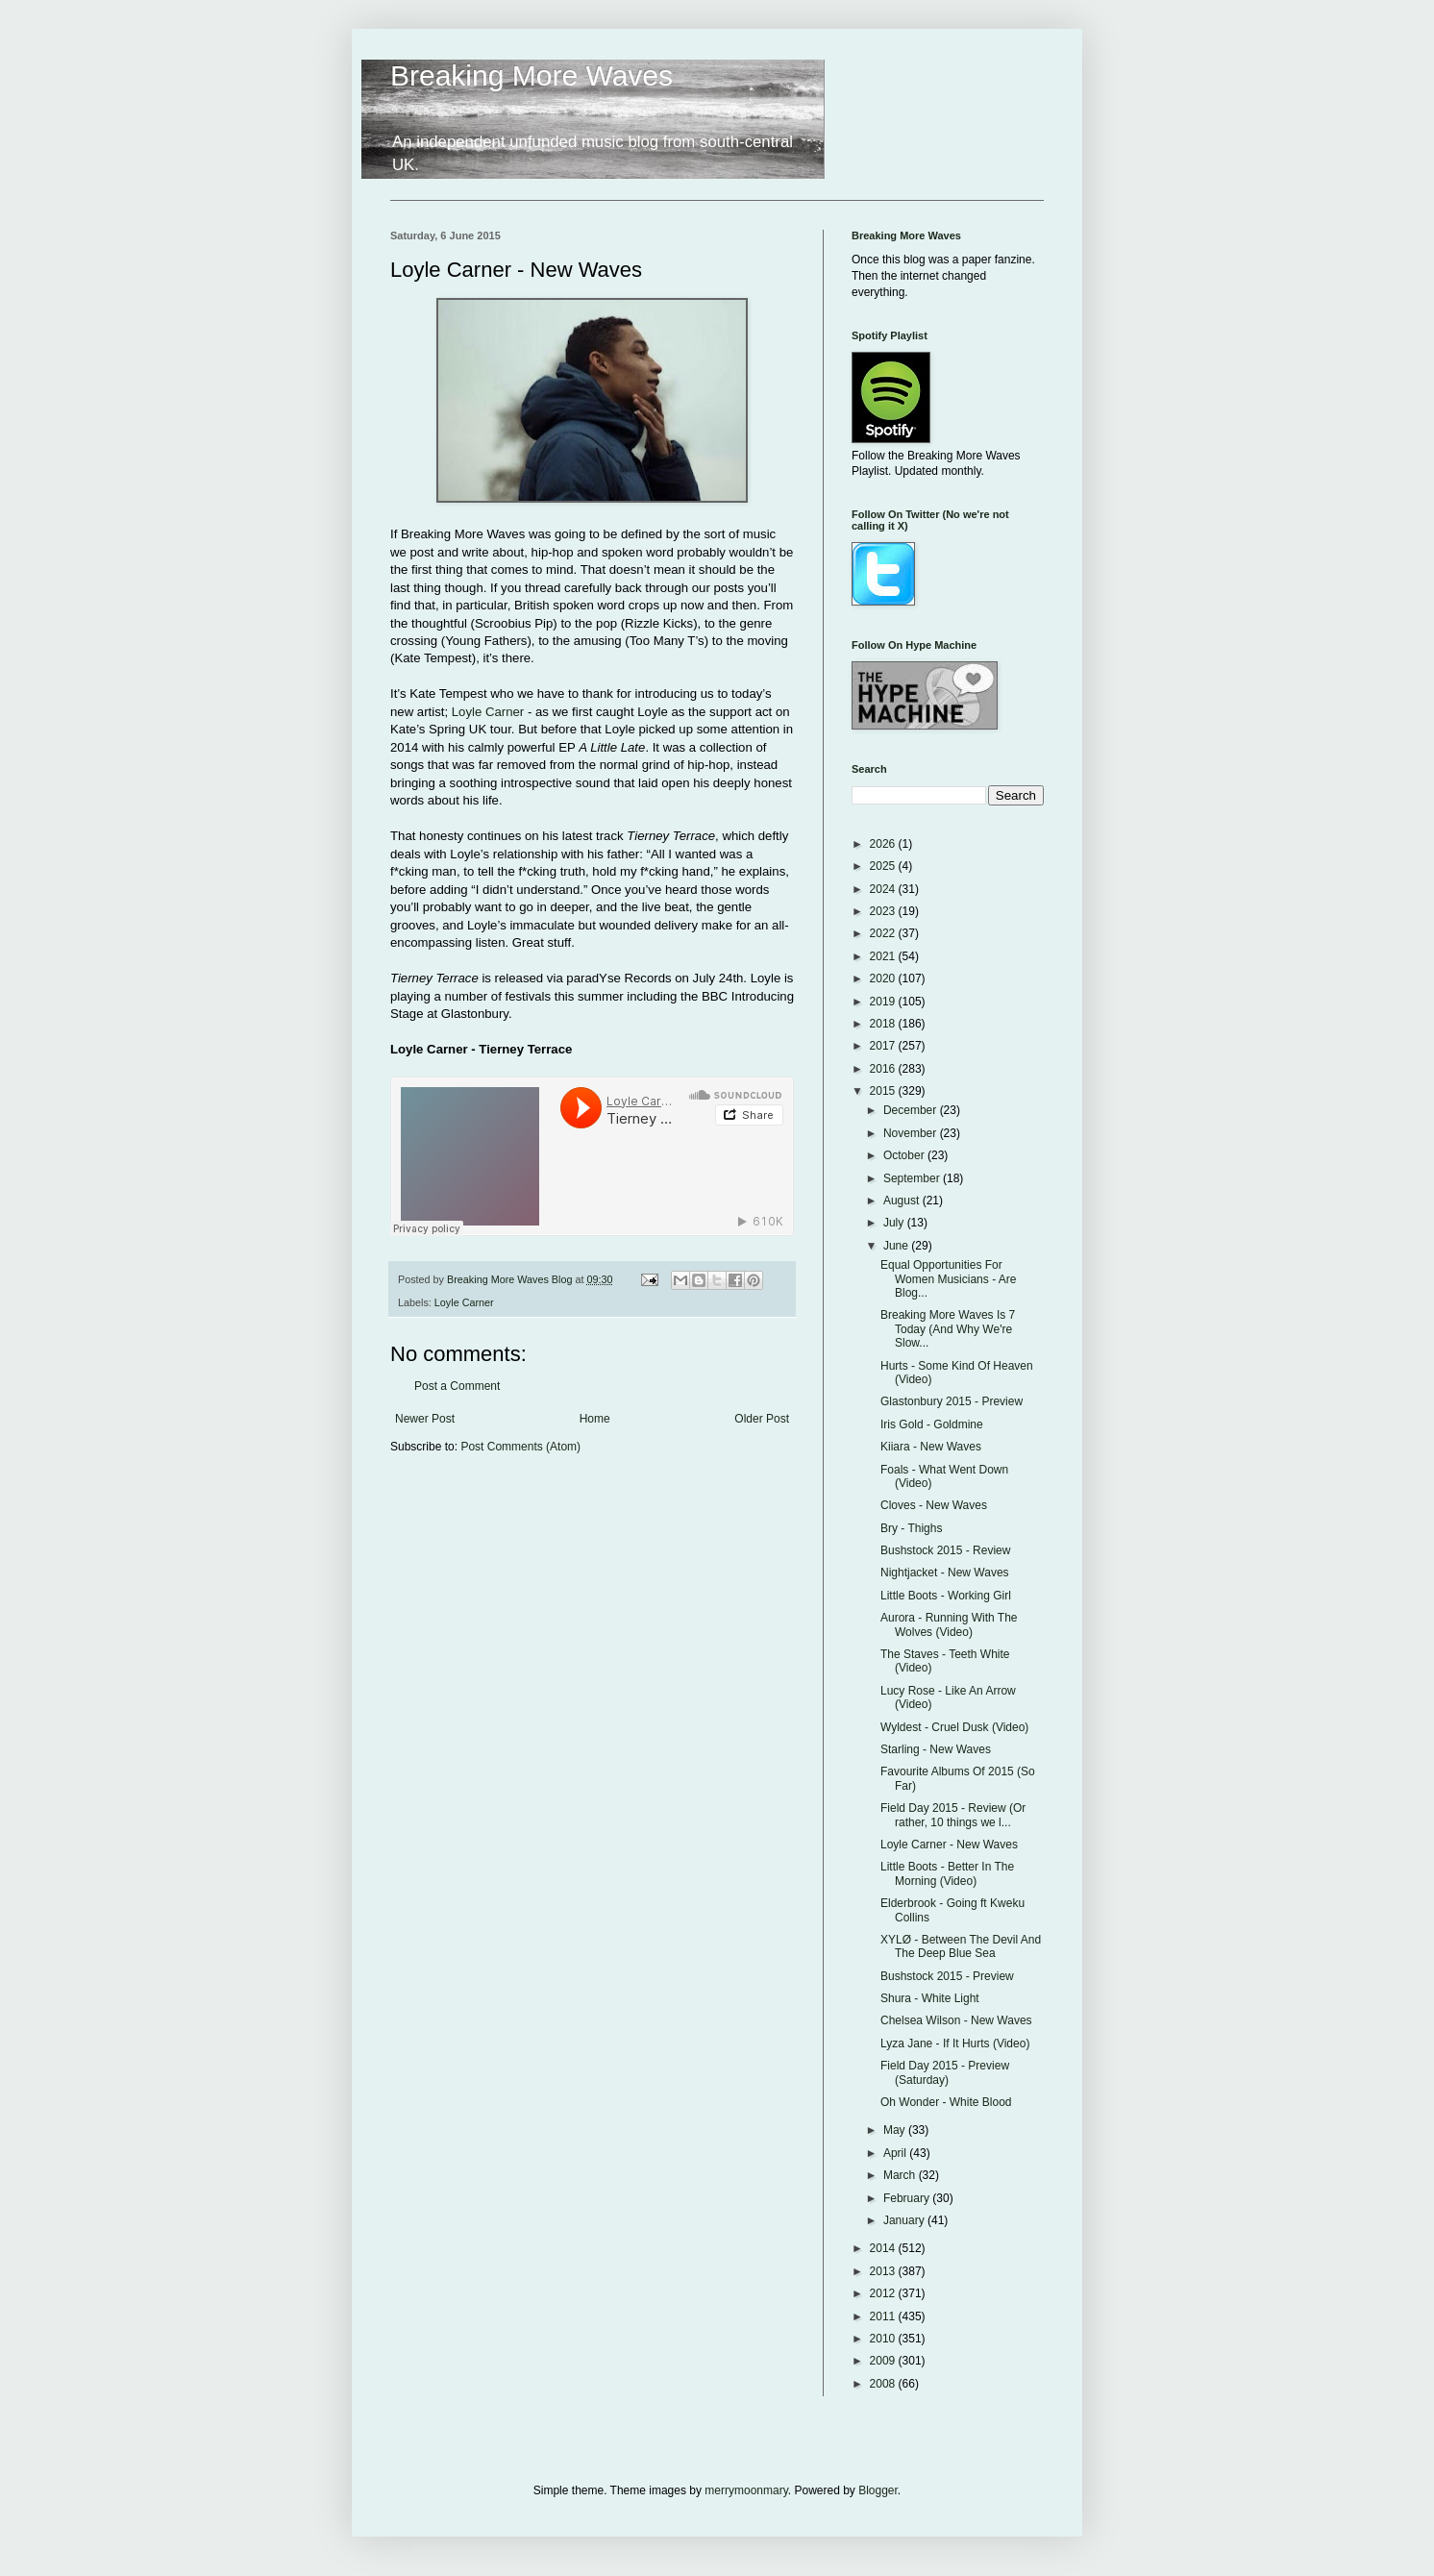  I want to click on December, so click(911, 1110).